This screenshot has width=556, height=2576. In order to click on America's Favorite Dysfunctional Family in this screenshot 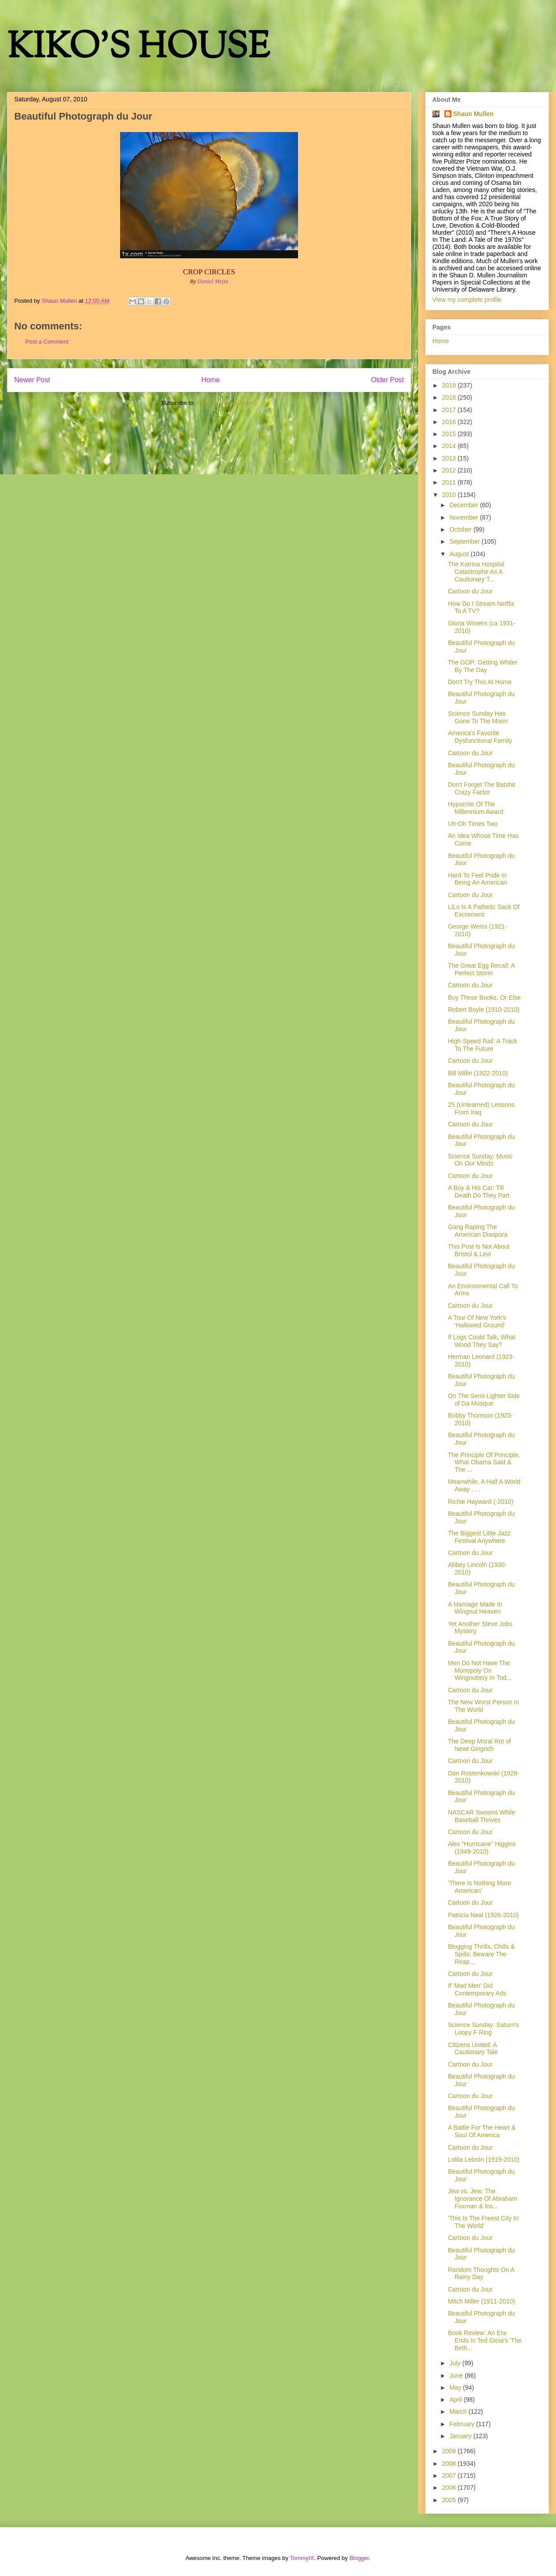, I will do `click(480, 736)`.